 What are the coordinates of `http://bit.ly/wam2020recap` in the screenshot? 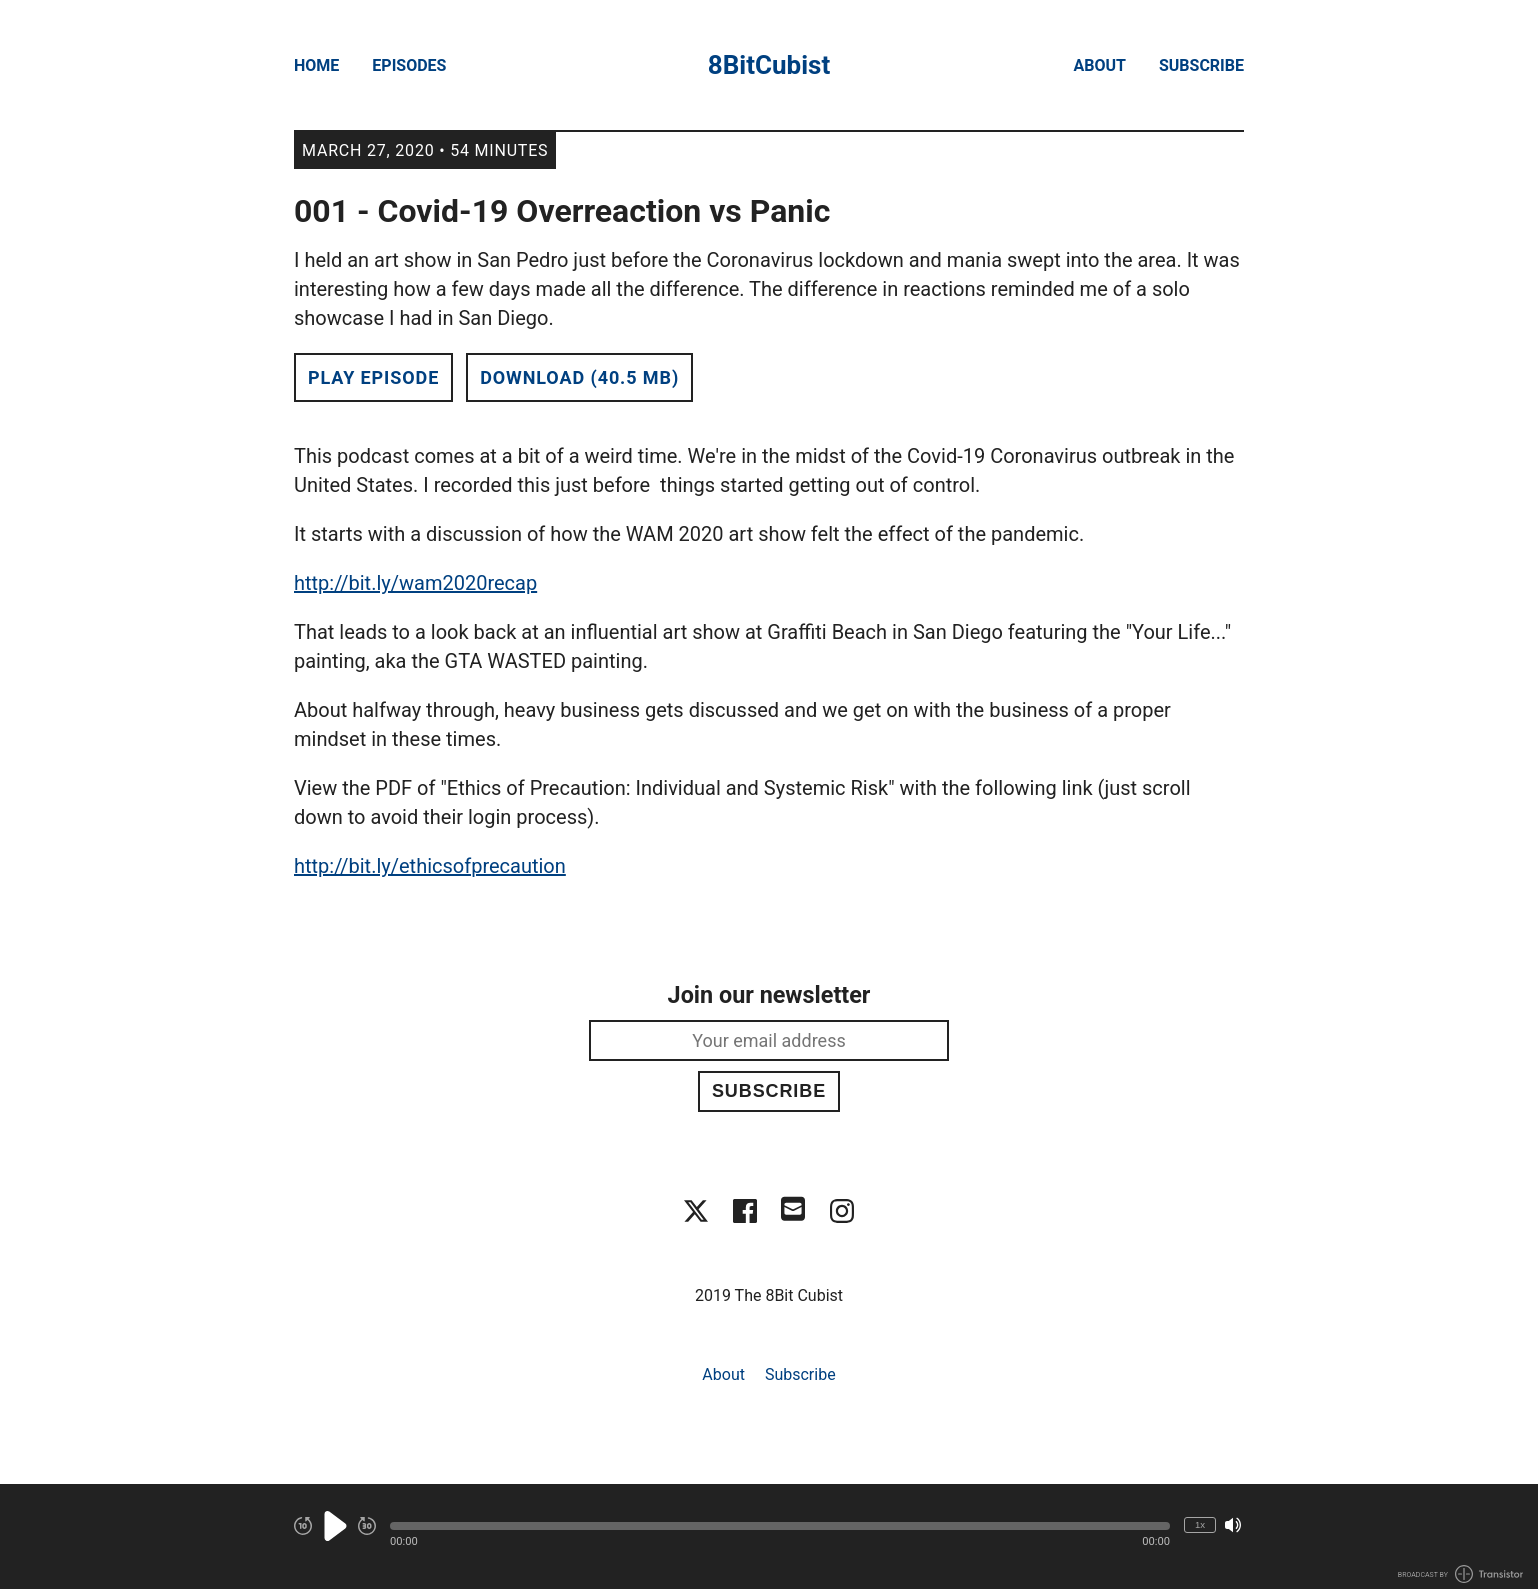 It's located at (415, 583).